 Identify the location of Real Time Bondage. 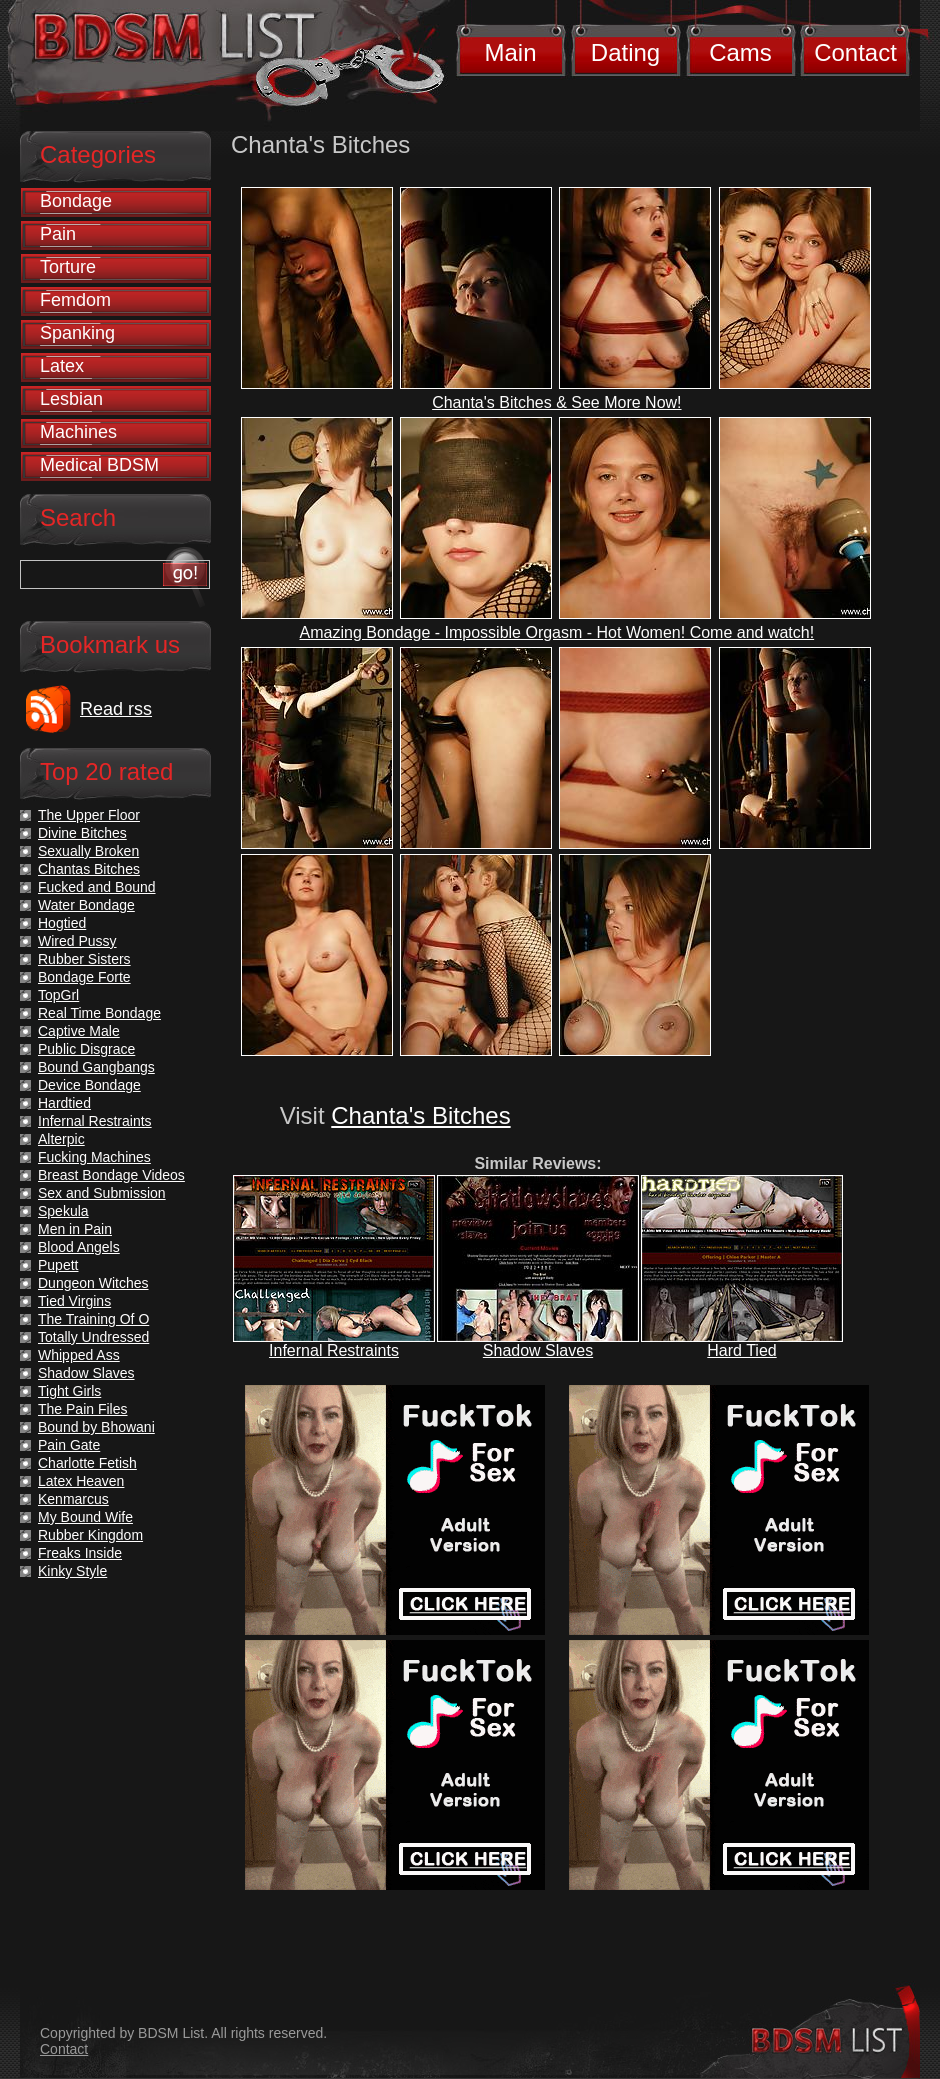
(99, 1013).